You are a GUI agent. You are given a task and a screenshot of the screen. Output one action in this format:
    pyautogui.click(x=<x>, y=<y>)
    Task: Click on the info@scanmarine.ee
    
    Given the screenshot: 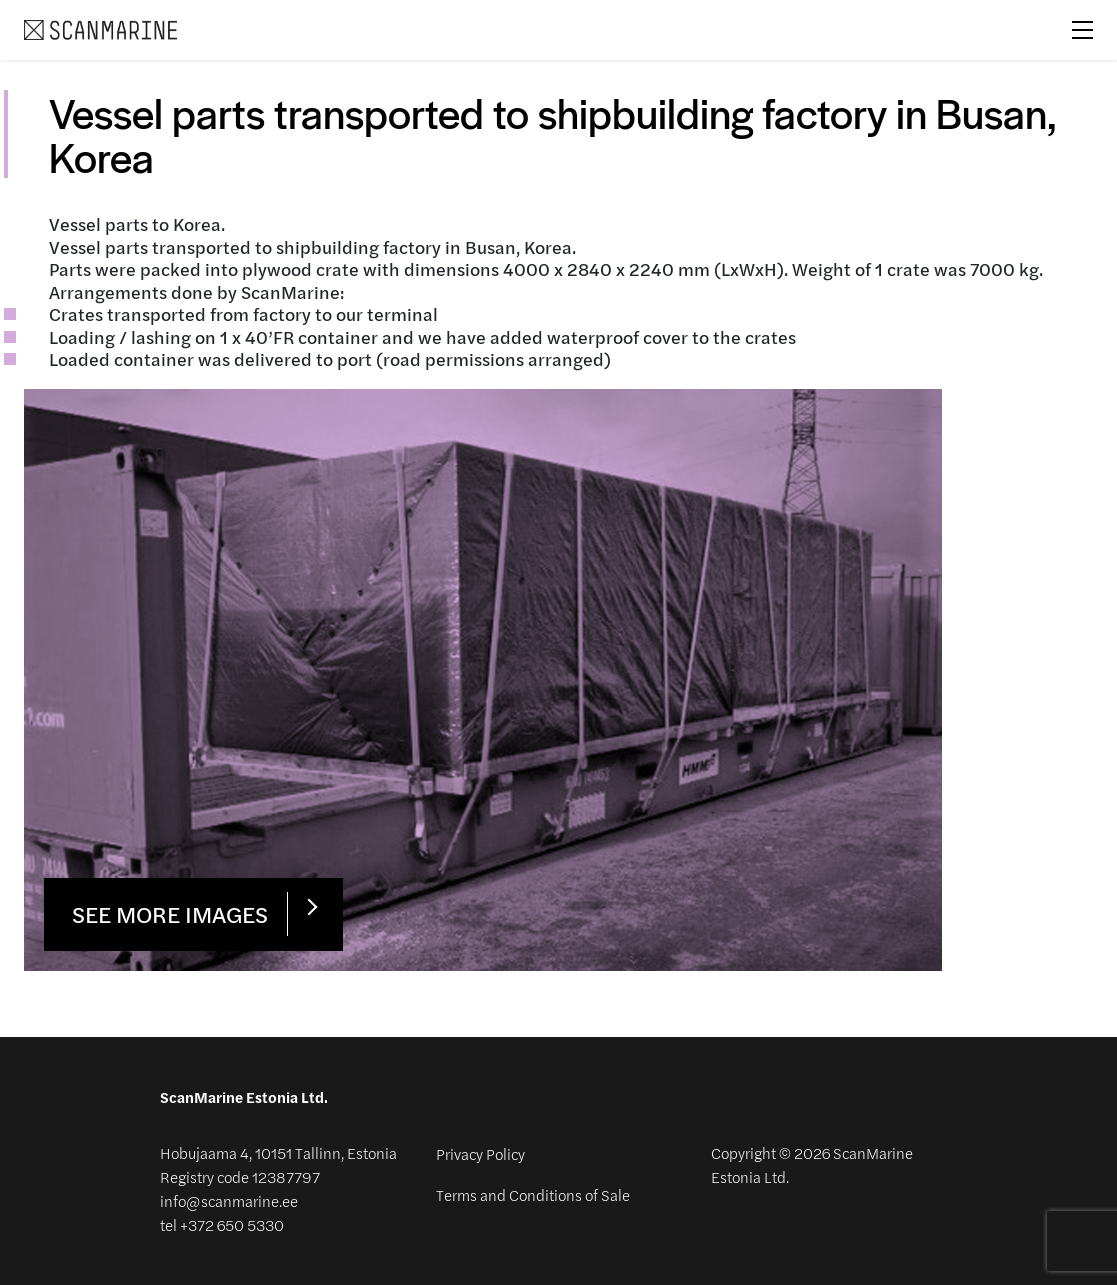 What is the action you would take?
    pyautogui.click(x=229, y=1201)
    